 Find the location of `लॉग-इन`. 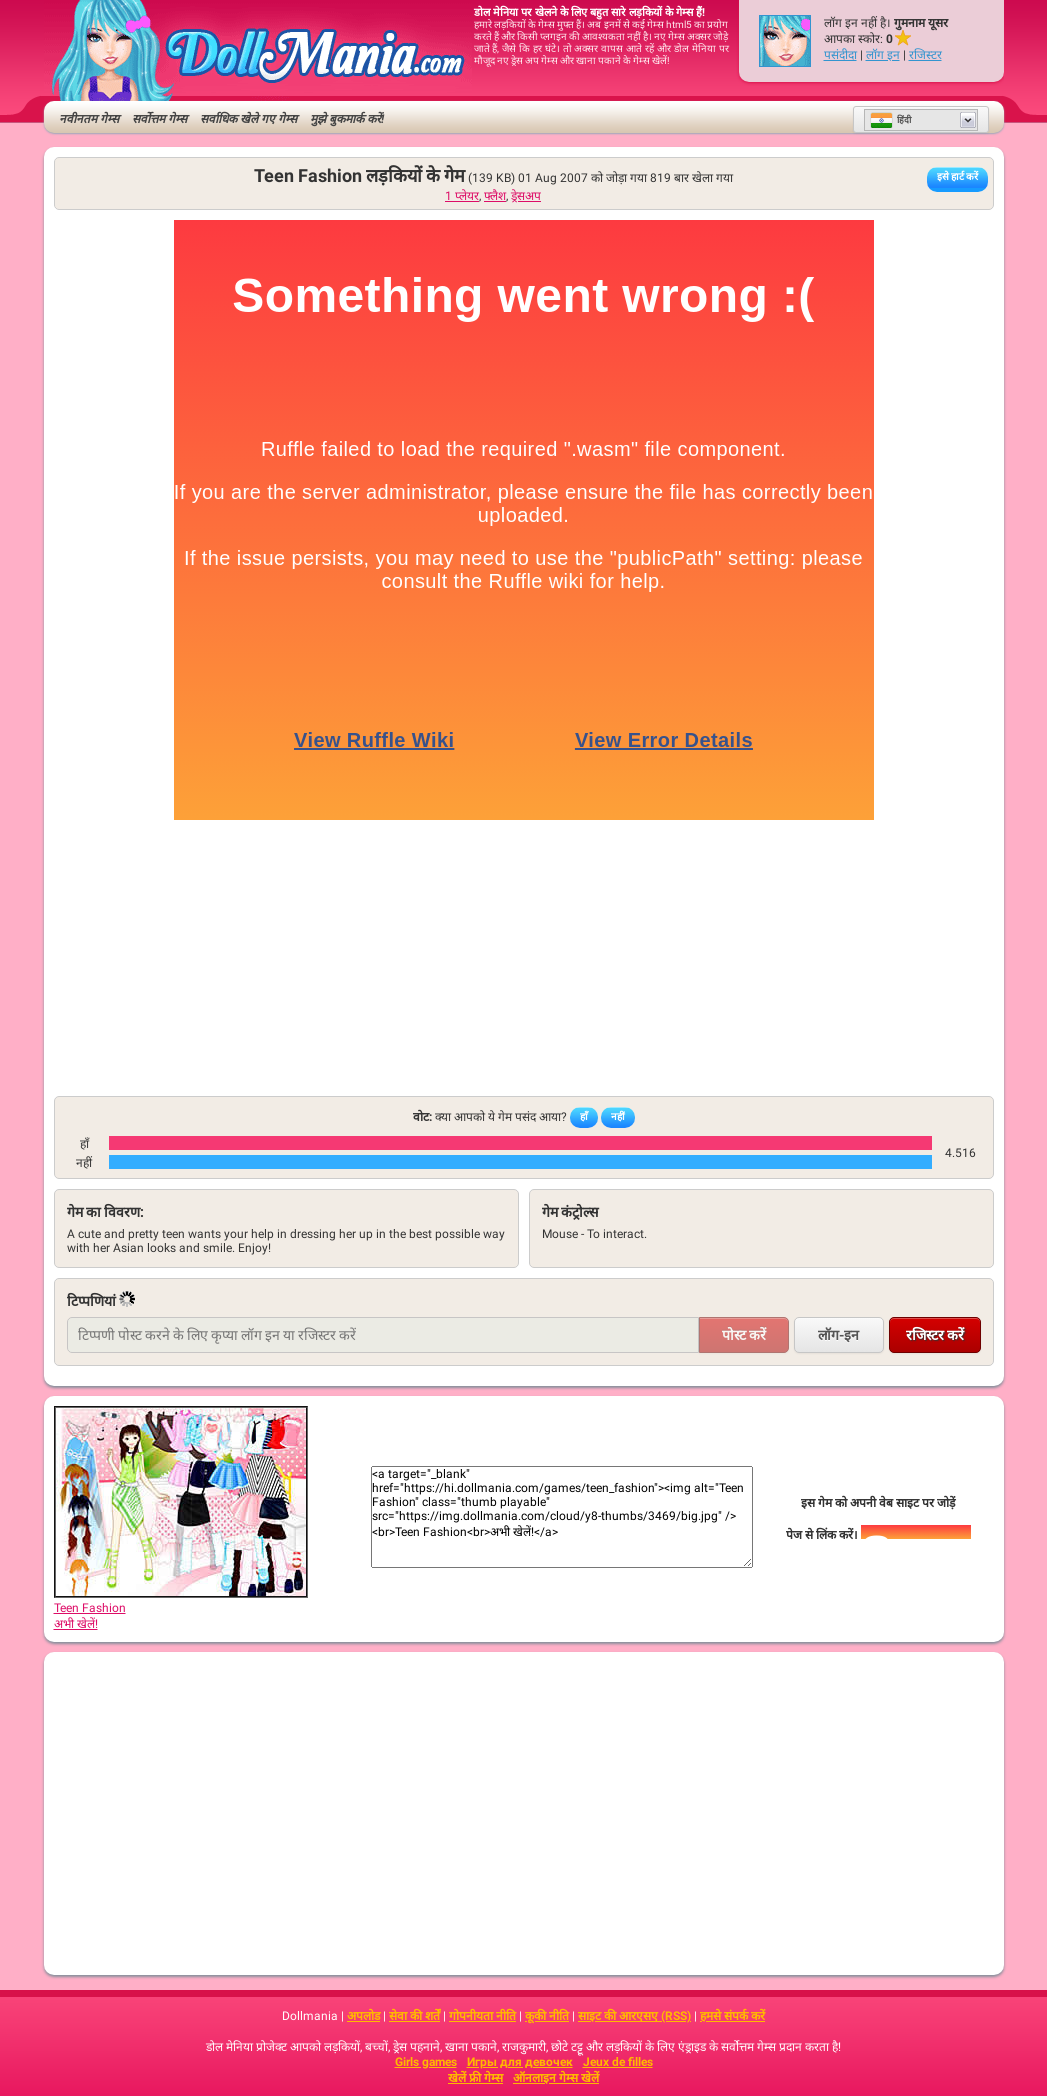

लॉग-इन is located at coordinates (838, 1335).